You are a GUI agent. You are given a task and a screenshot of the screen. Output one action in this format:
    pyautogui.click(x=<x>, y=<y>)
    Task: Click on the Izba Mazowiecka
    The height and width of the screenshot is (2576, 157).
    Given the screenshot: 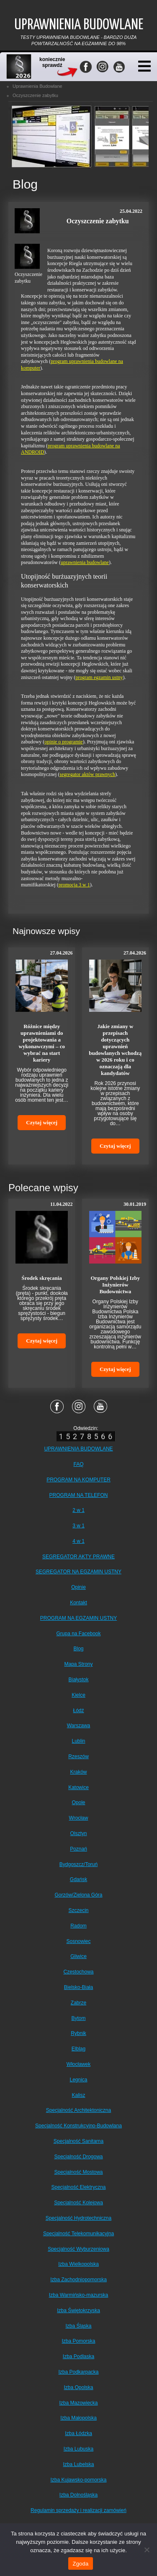 What is the action you would take?
    pyautogui.click(x=78, y=2403)
    